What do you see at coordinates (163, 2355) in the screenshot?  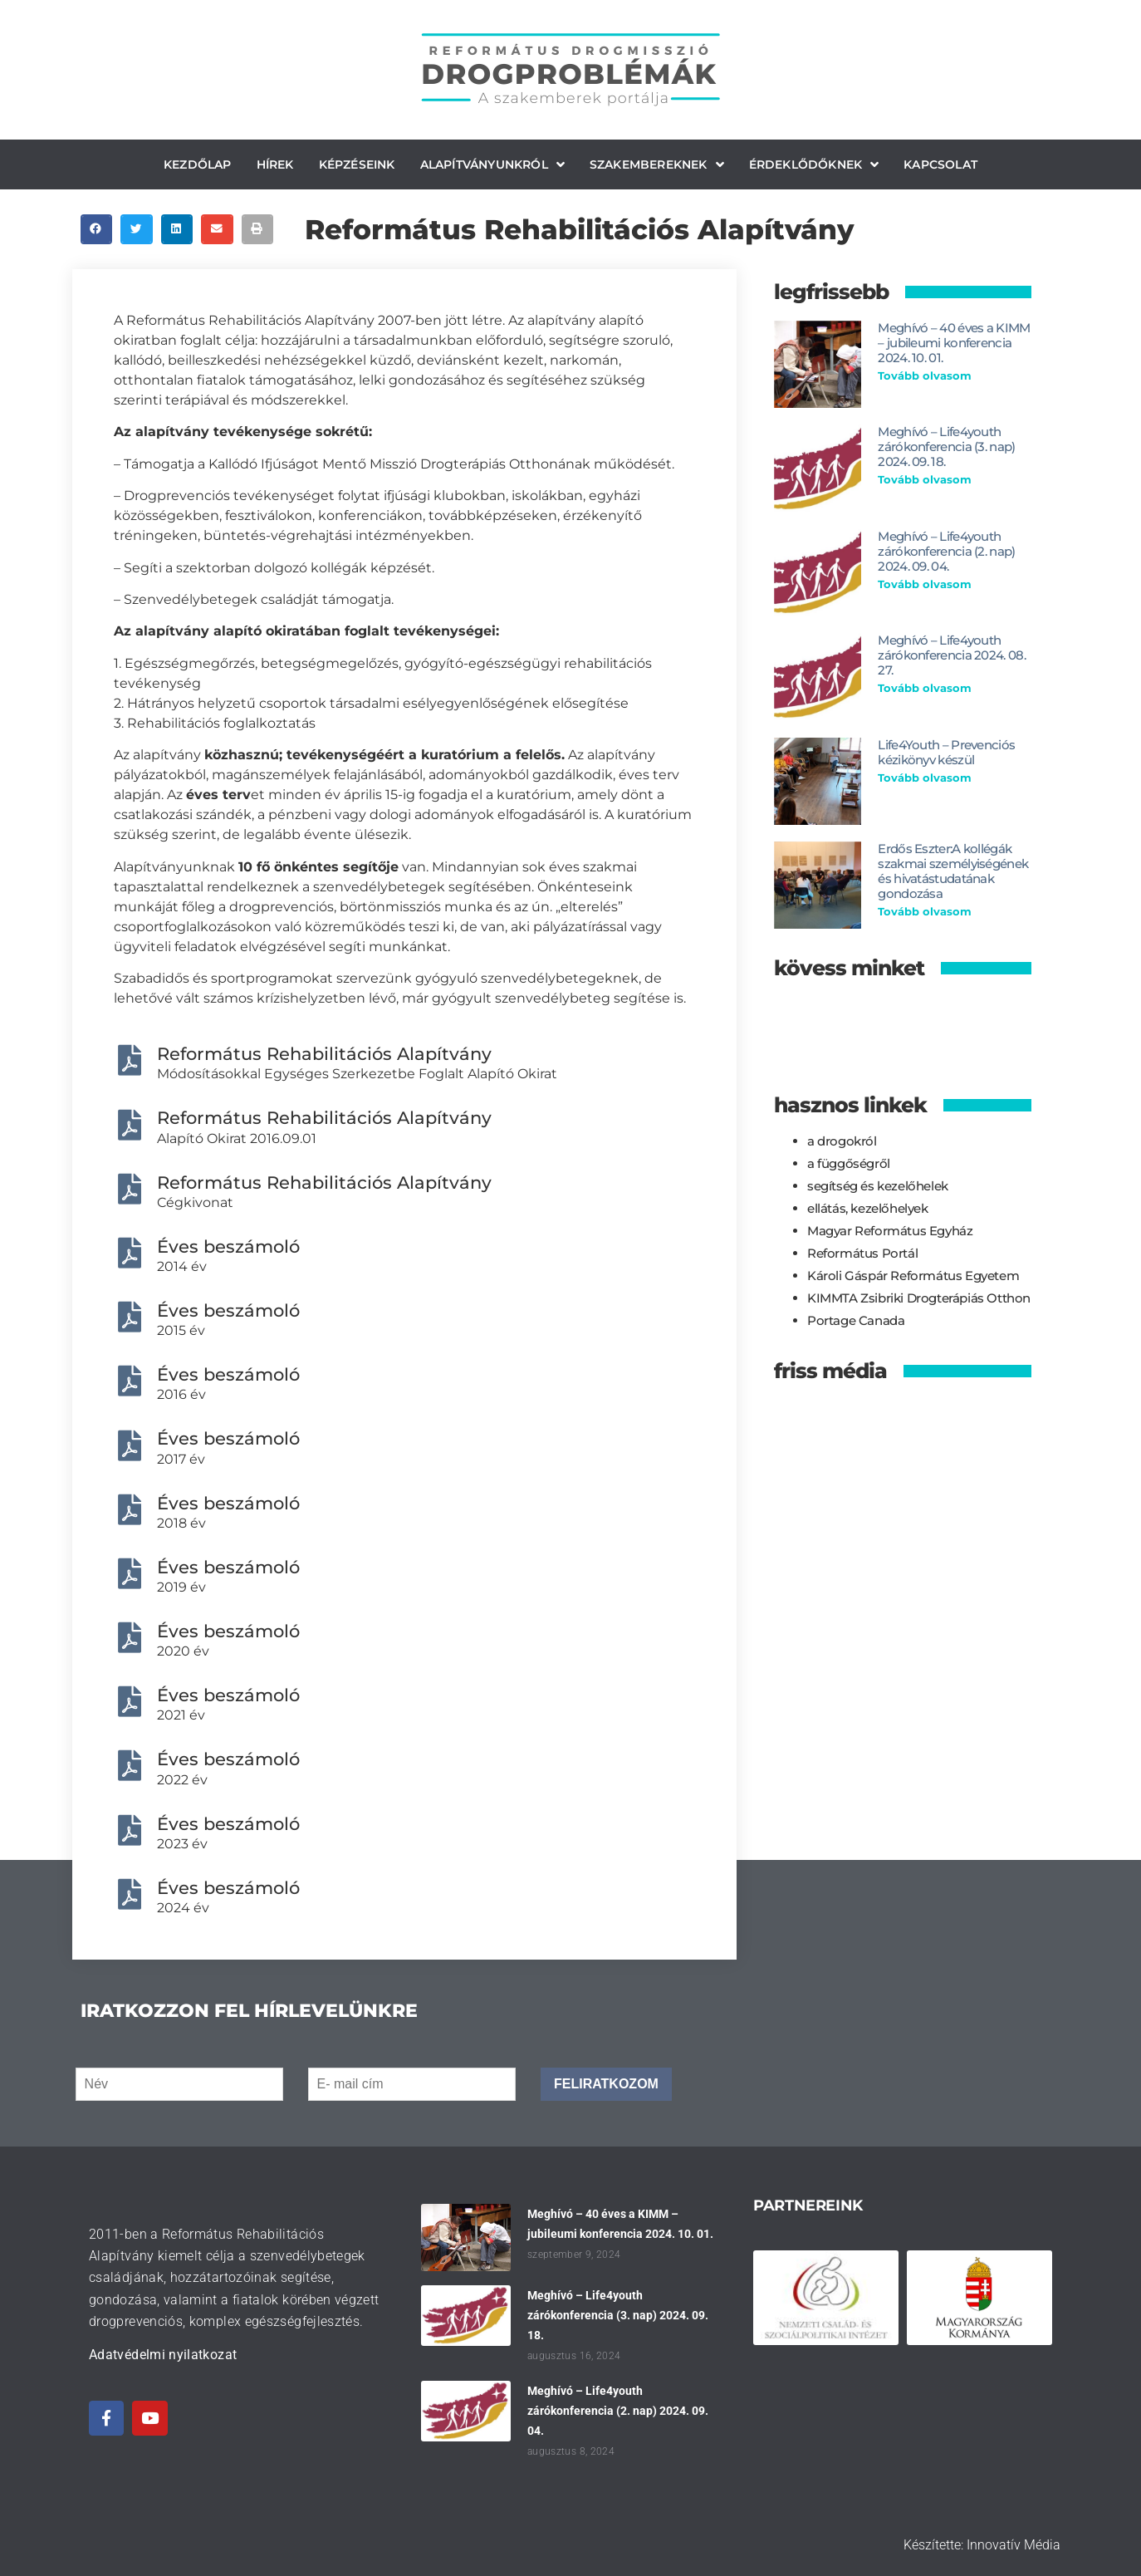 I see `Adatvédelmi nyilatkozat` at bounding box center [163, 2355].